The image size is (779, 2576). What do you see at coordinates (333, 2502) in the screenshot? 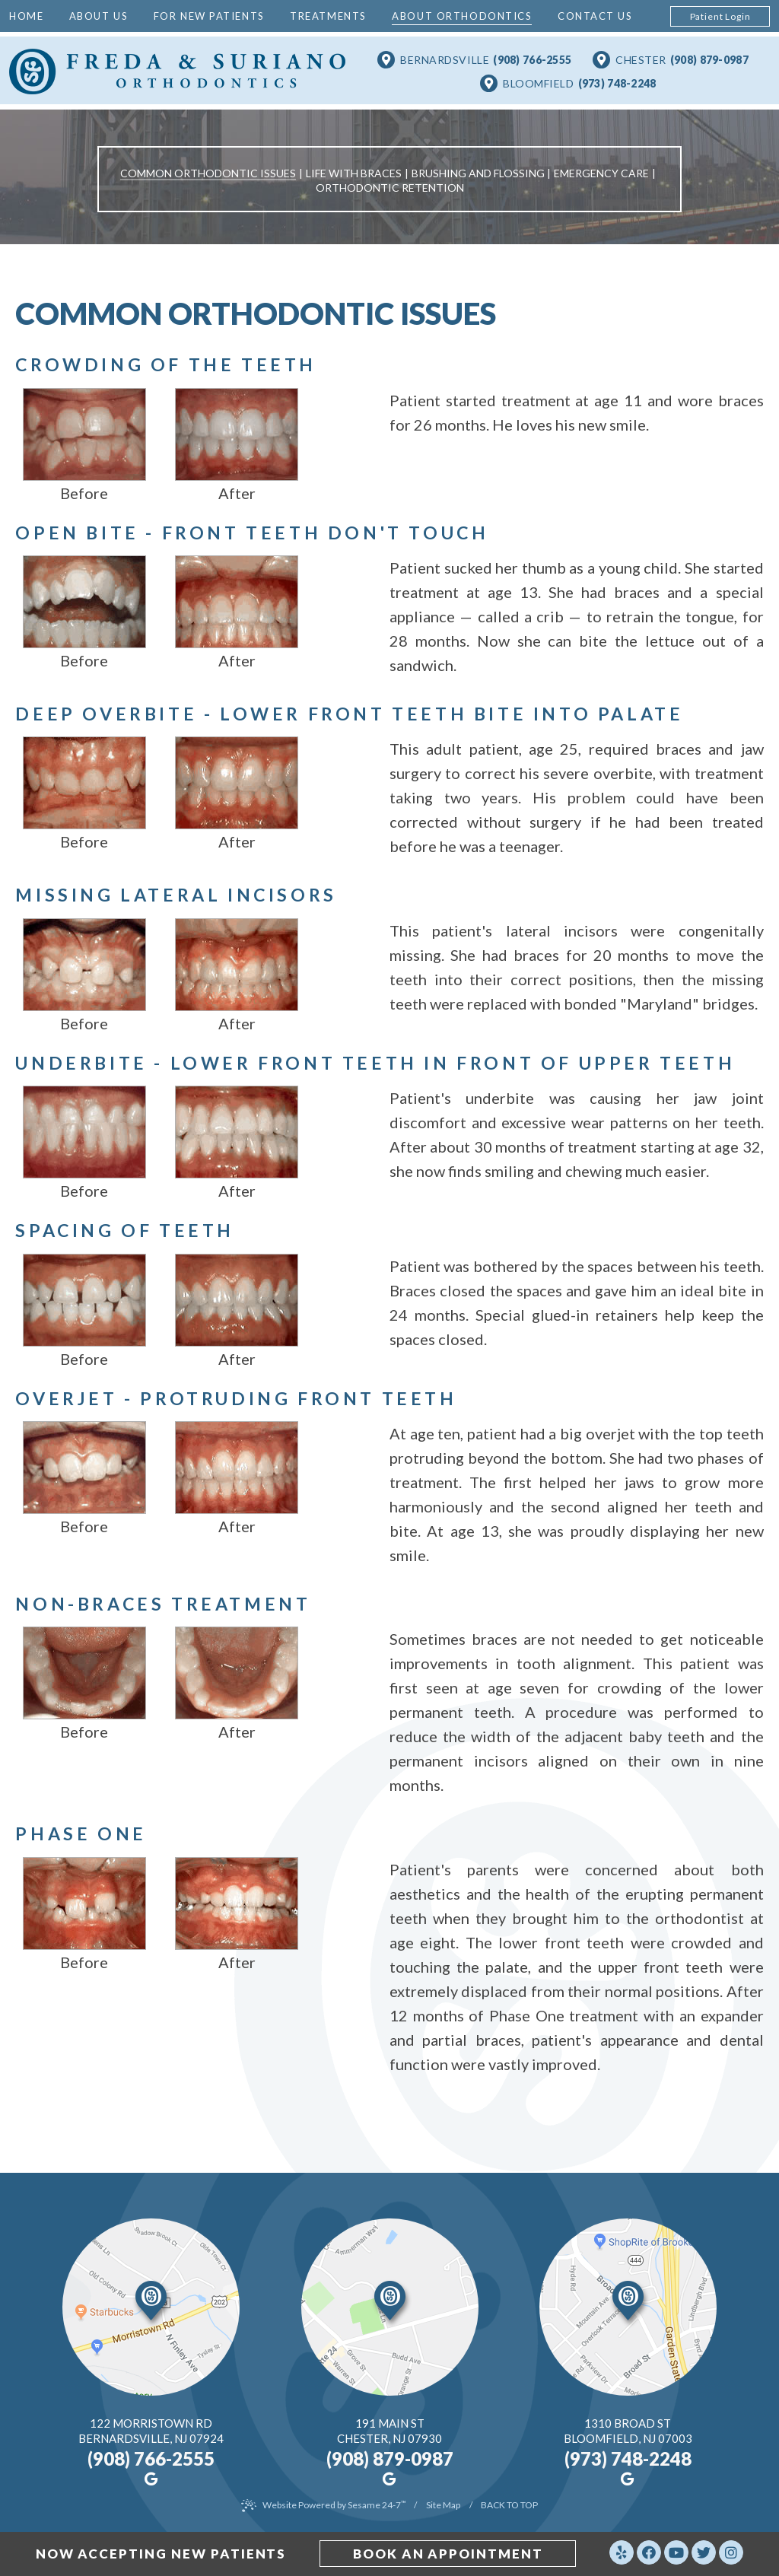
I see `Website Powered by Sesame 24-7` at bounding box center [333, 2502].